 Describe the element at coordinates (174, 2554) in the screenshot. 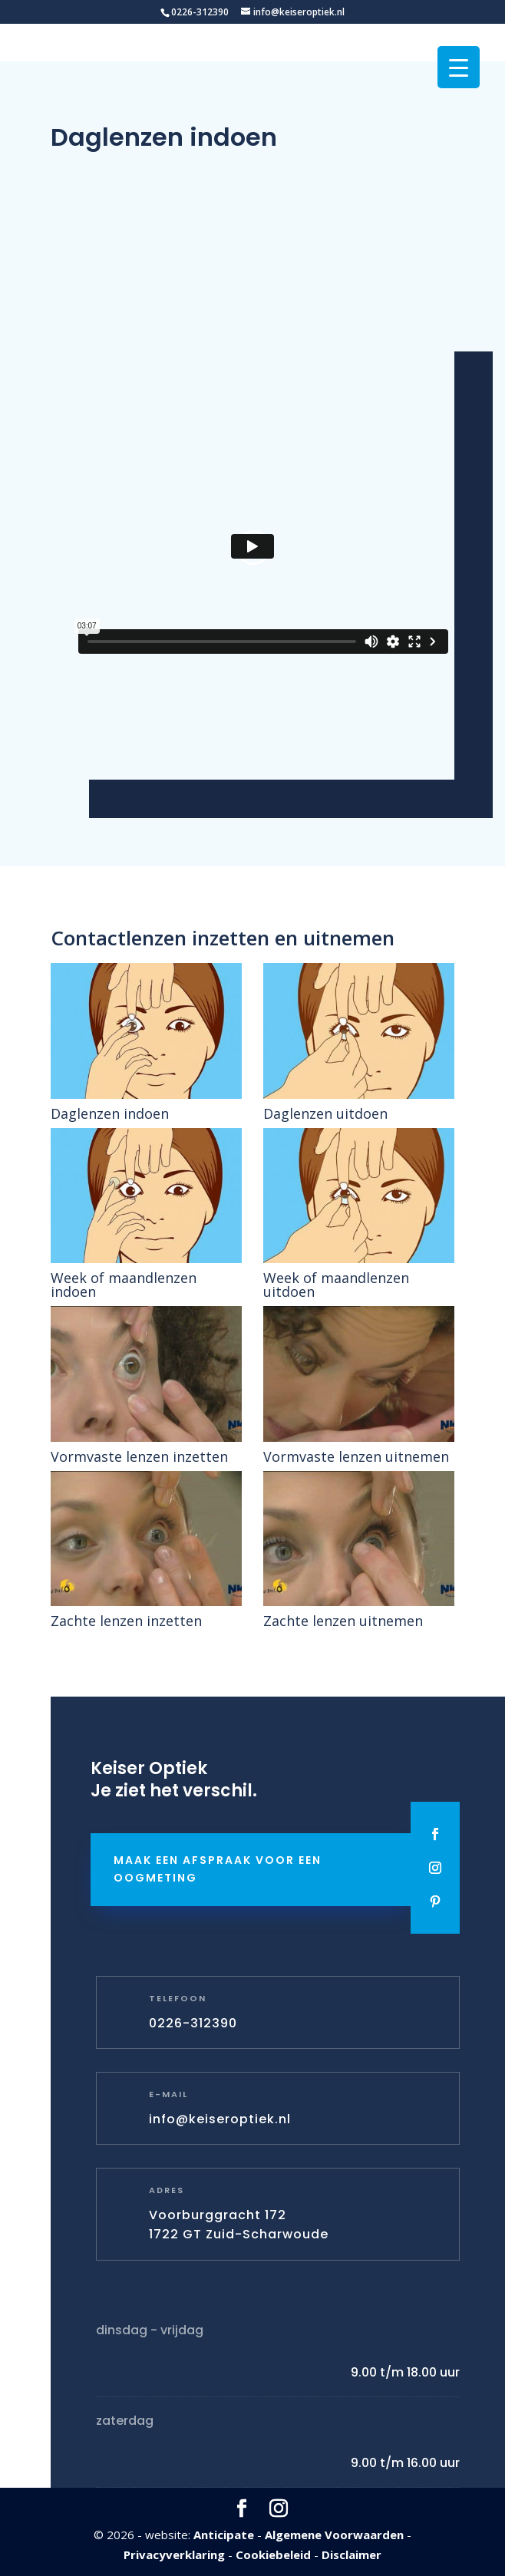

I see `Privacyverklaring` at that location.